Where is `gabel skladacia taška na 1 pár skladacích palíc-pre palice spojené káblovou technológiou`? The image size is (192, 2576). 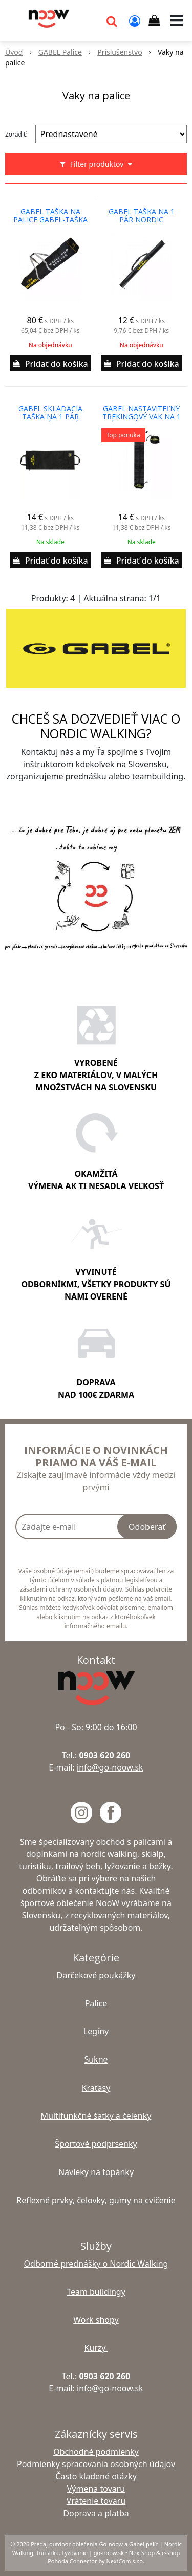
gabel skladacia taška na 1 pár skladacích palíc-pre palice spojené káblovou technológiou is located at coordinates (50, 417).